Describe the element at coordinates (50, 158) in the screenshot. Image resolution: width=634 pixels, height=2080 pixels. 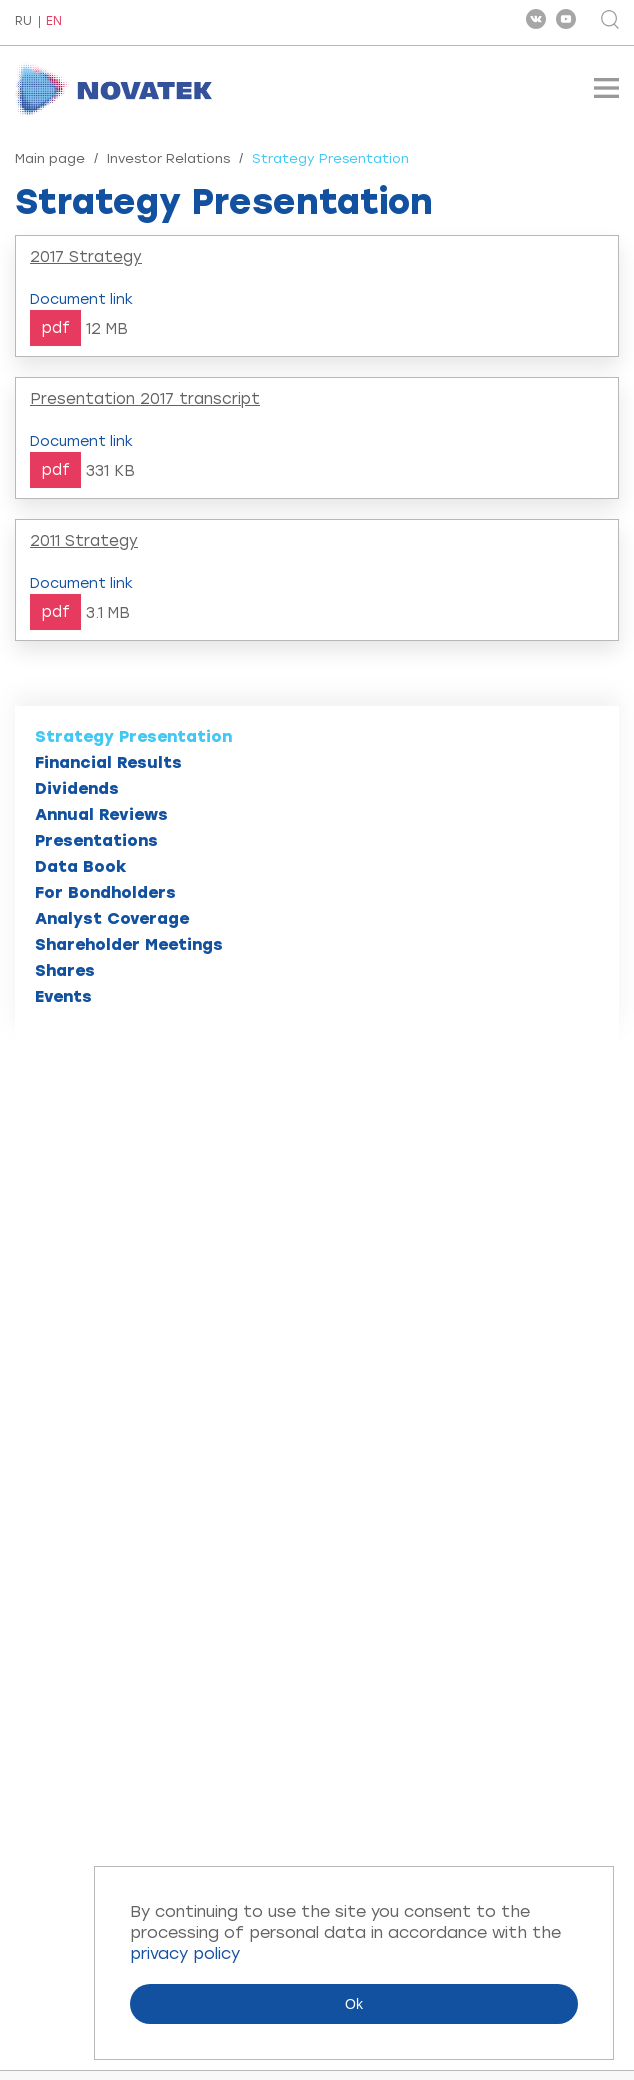
I see `Main page` at that location.